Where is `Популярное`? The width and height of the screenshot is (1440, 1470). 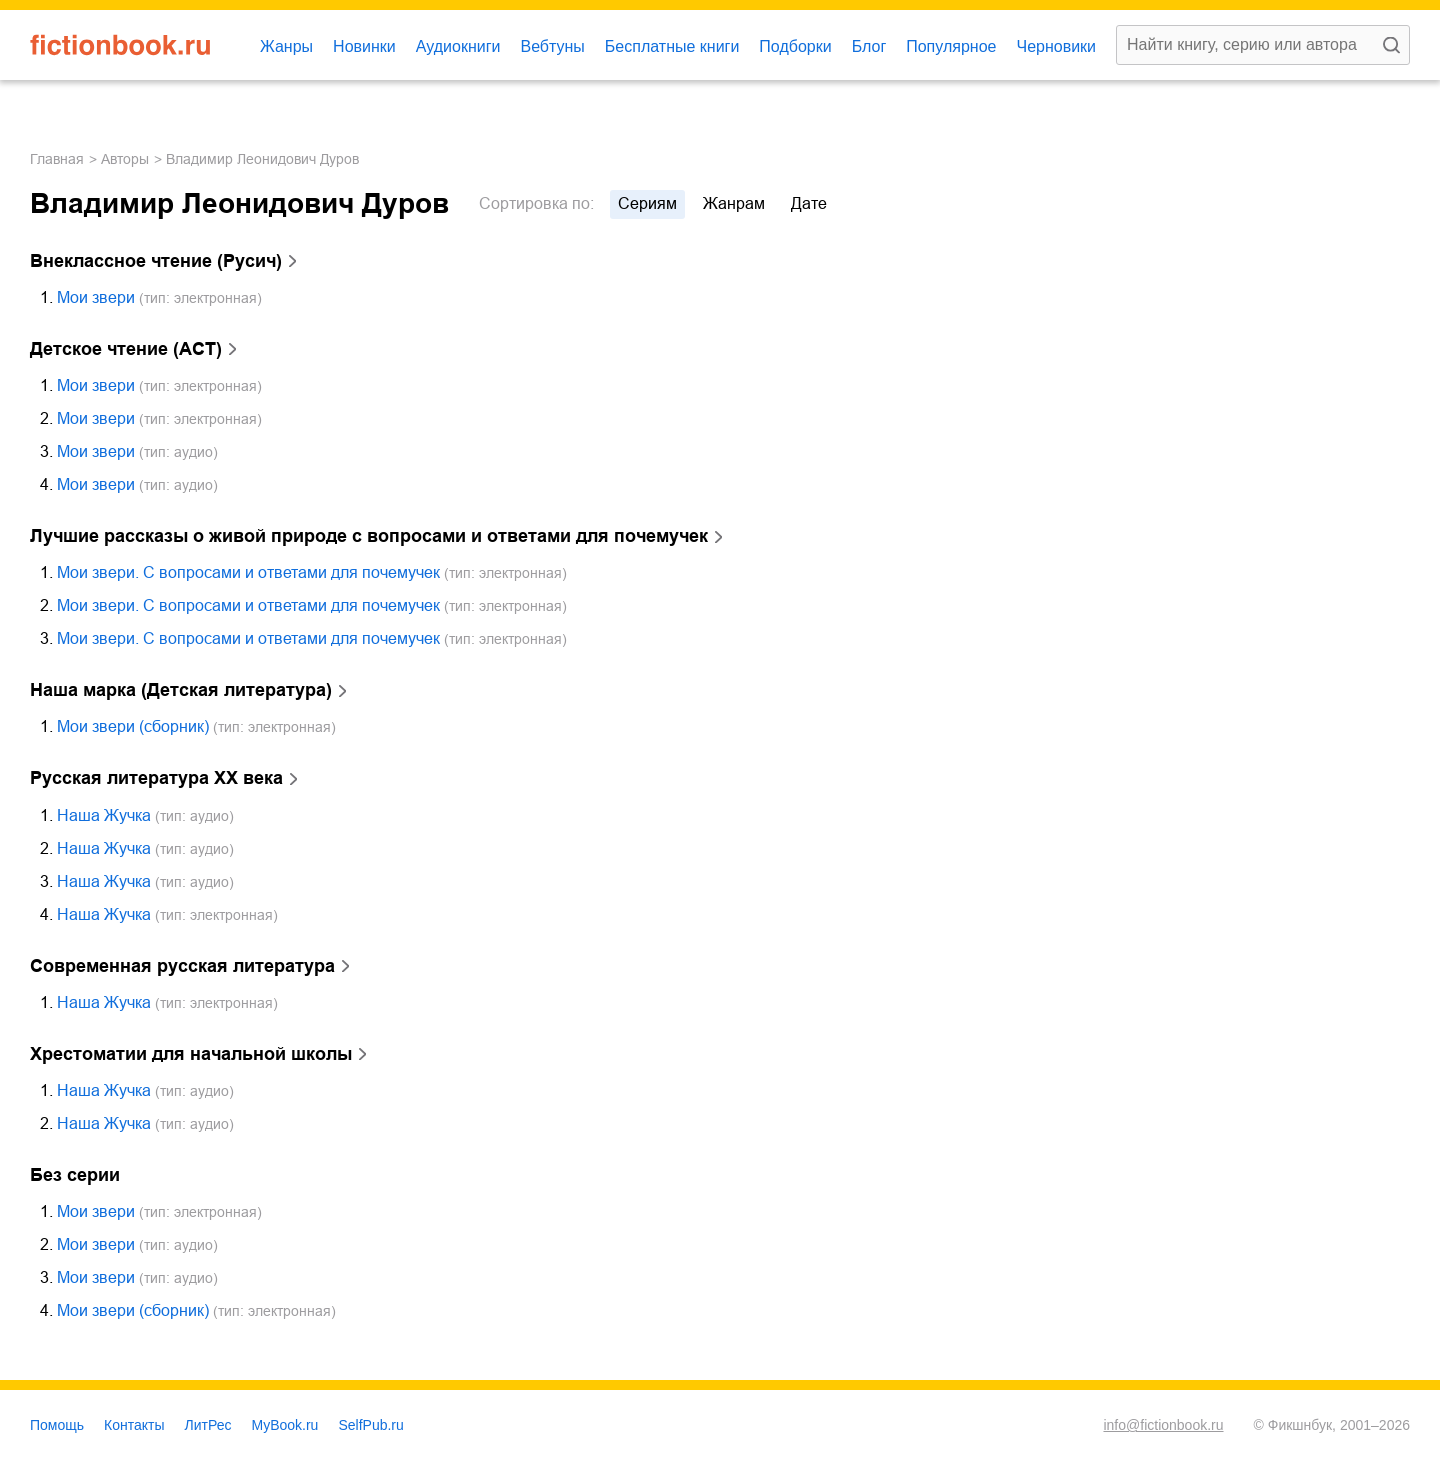
Популярное is located at coordinates (951, 46).